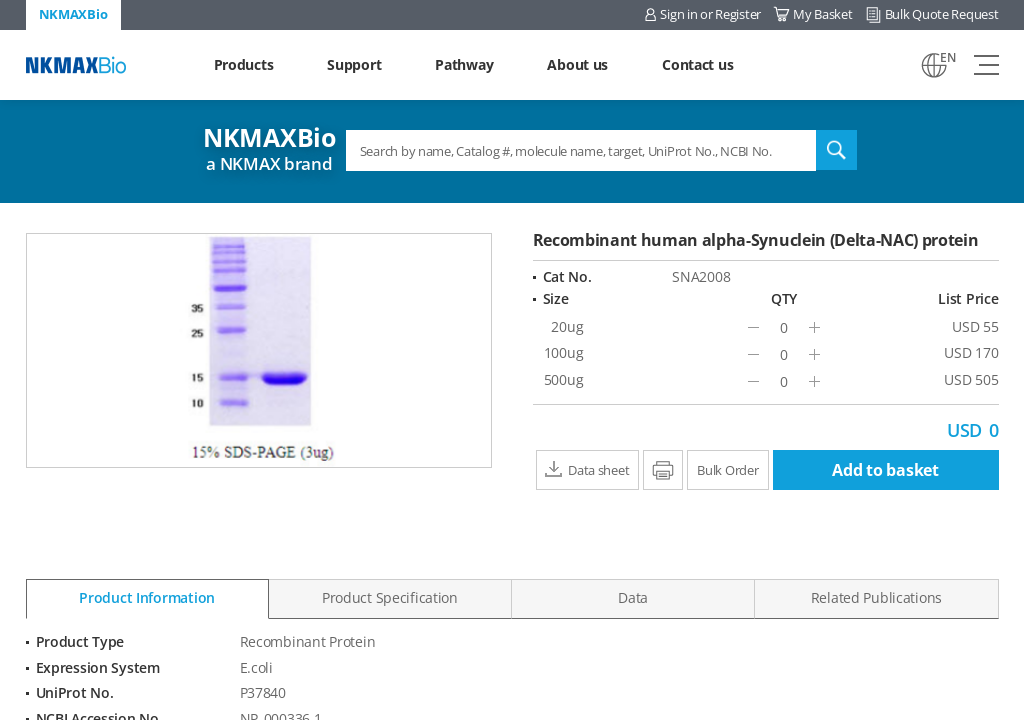  I want to click on Shortcut menu, so click(0, 0).